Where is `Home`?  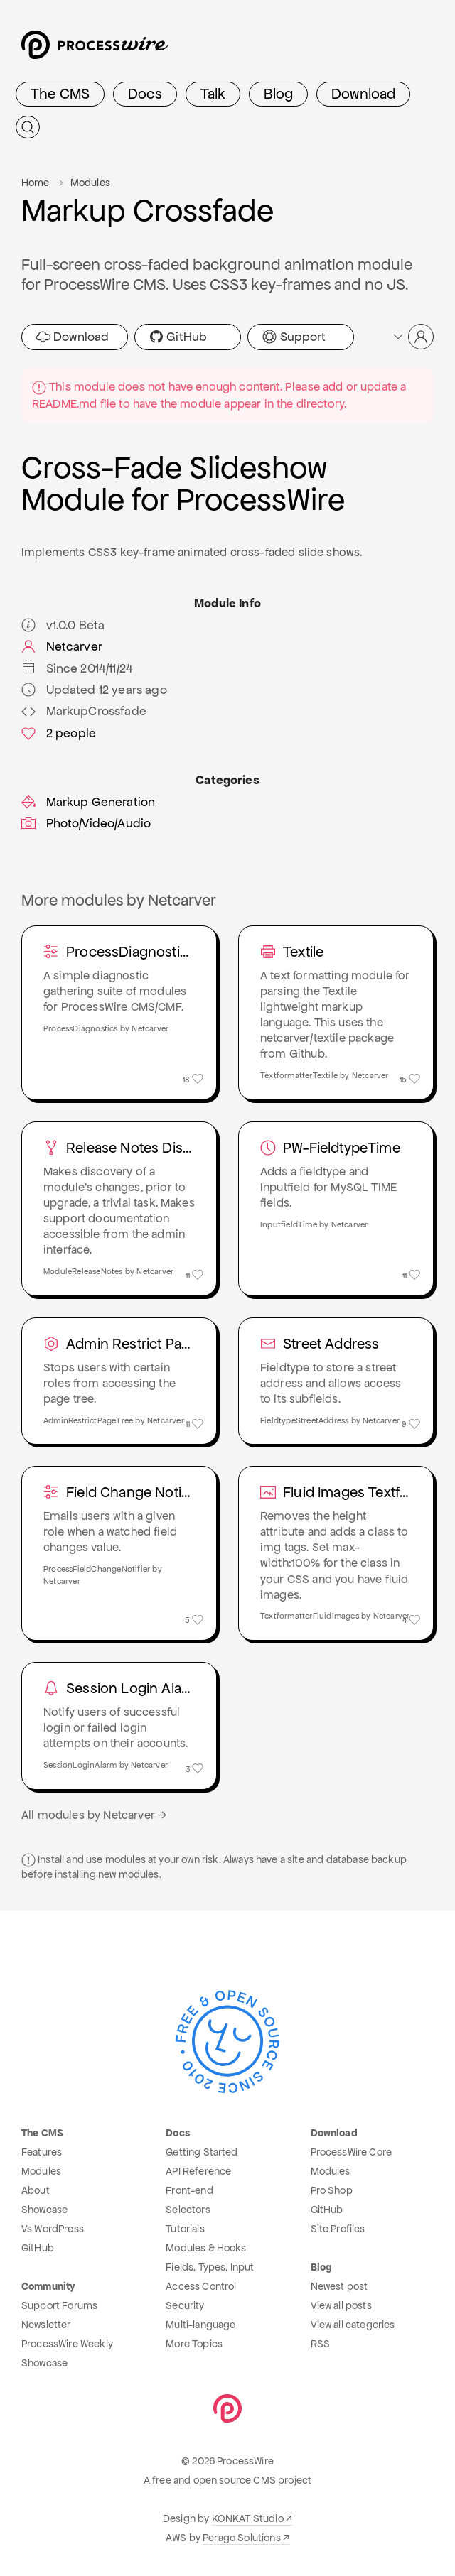
Home is located at coordinates (35, 182).